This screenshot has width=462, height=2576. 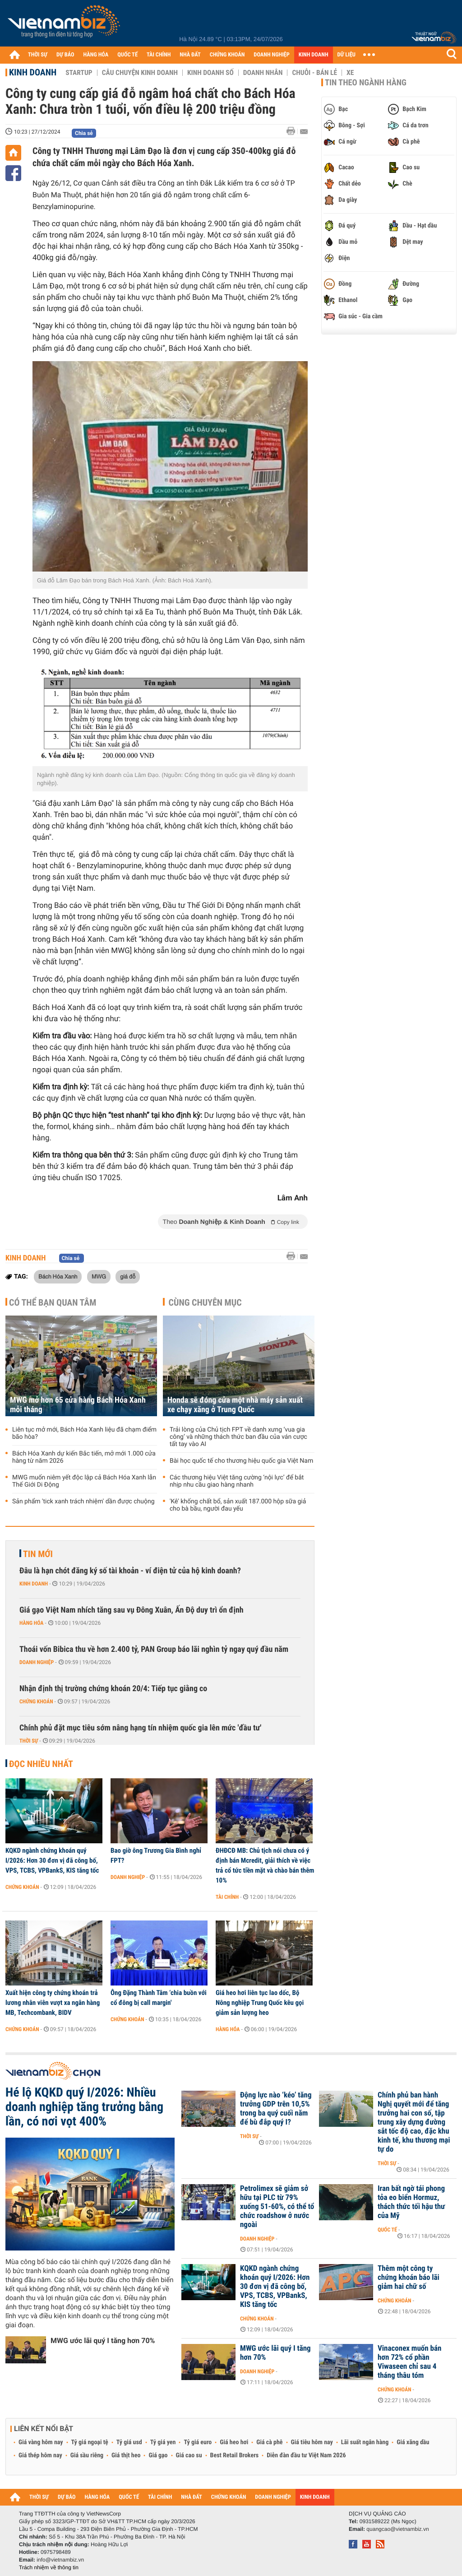 What do you see at coordinates (60, 2560) in the screenshot?
I see `info@vietnambiz.vn` at bounding box center [60, 2560].